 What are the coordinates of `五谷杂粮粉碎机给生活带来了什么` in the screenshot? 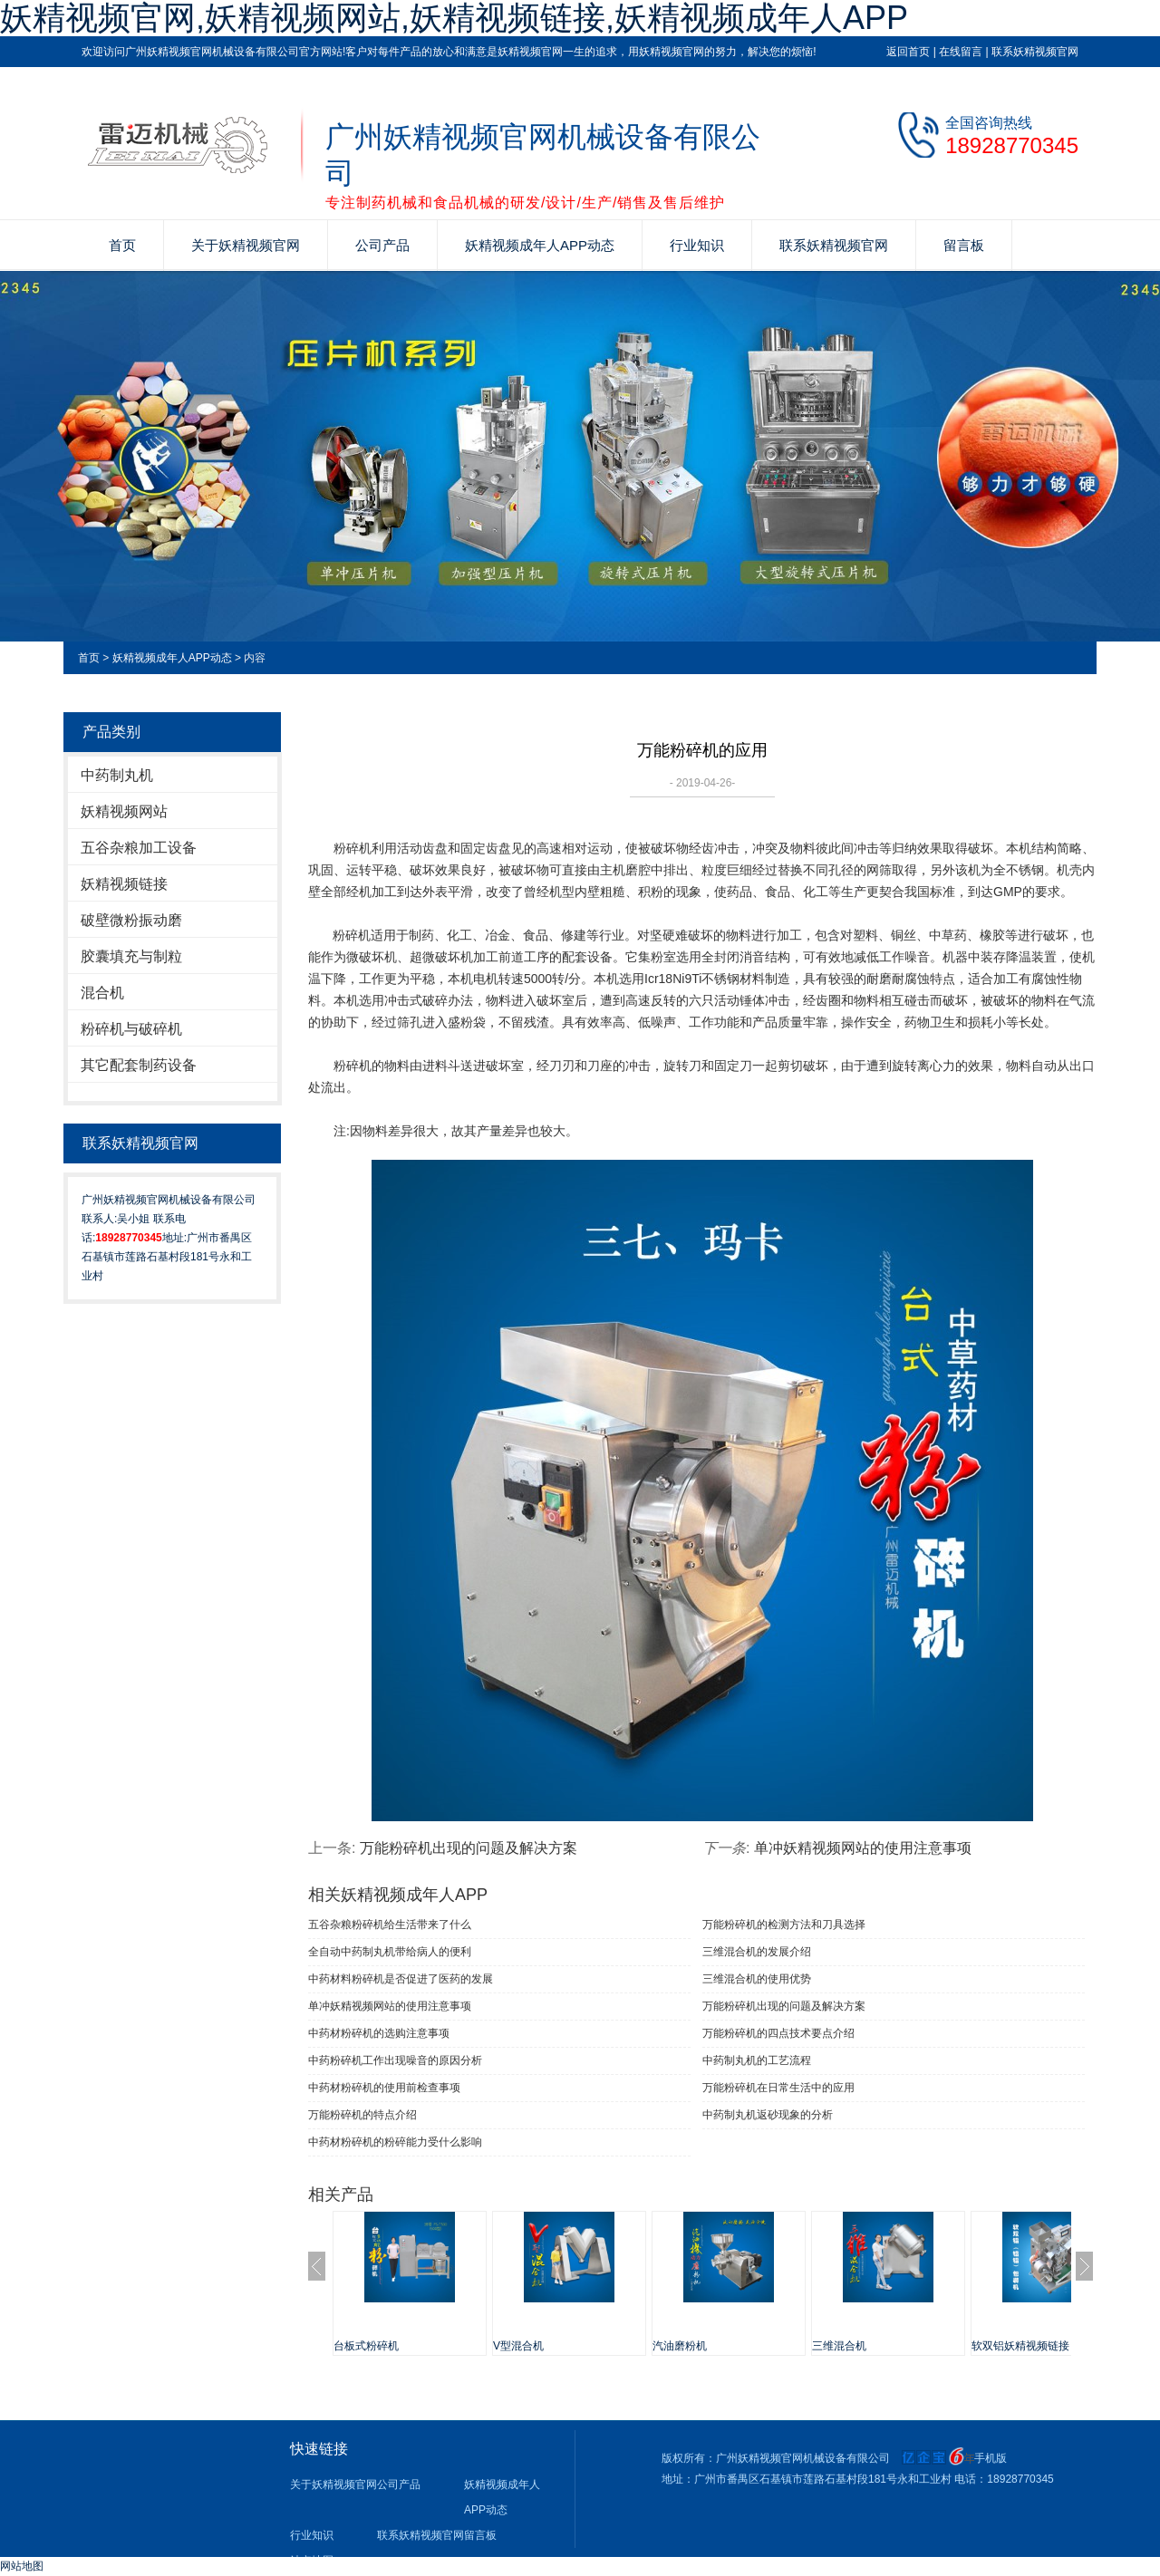 It's located at (389, 1924).